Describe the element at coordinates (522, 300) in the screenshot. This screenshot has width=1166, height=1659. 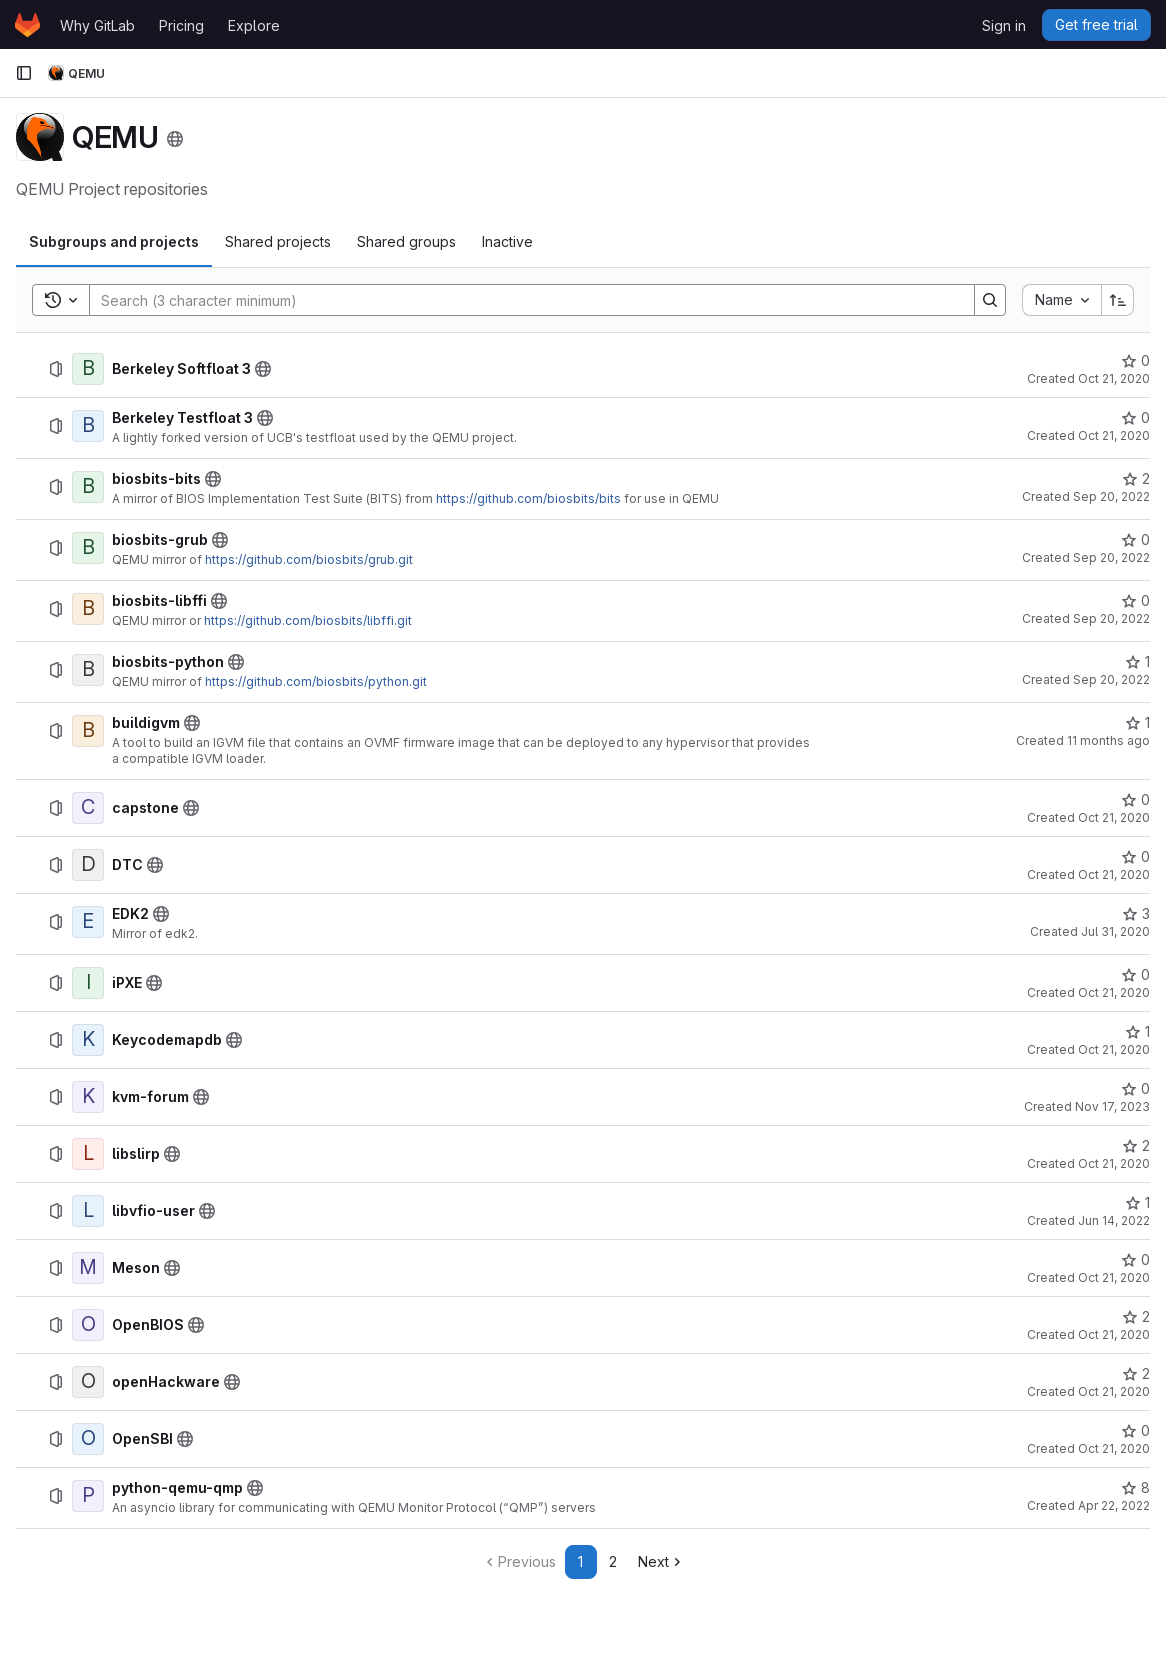
I see `[Search]` at that location.